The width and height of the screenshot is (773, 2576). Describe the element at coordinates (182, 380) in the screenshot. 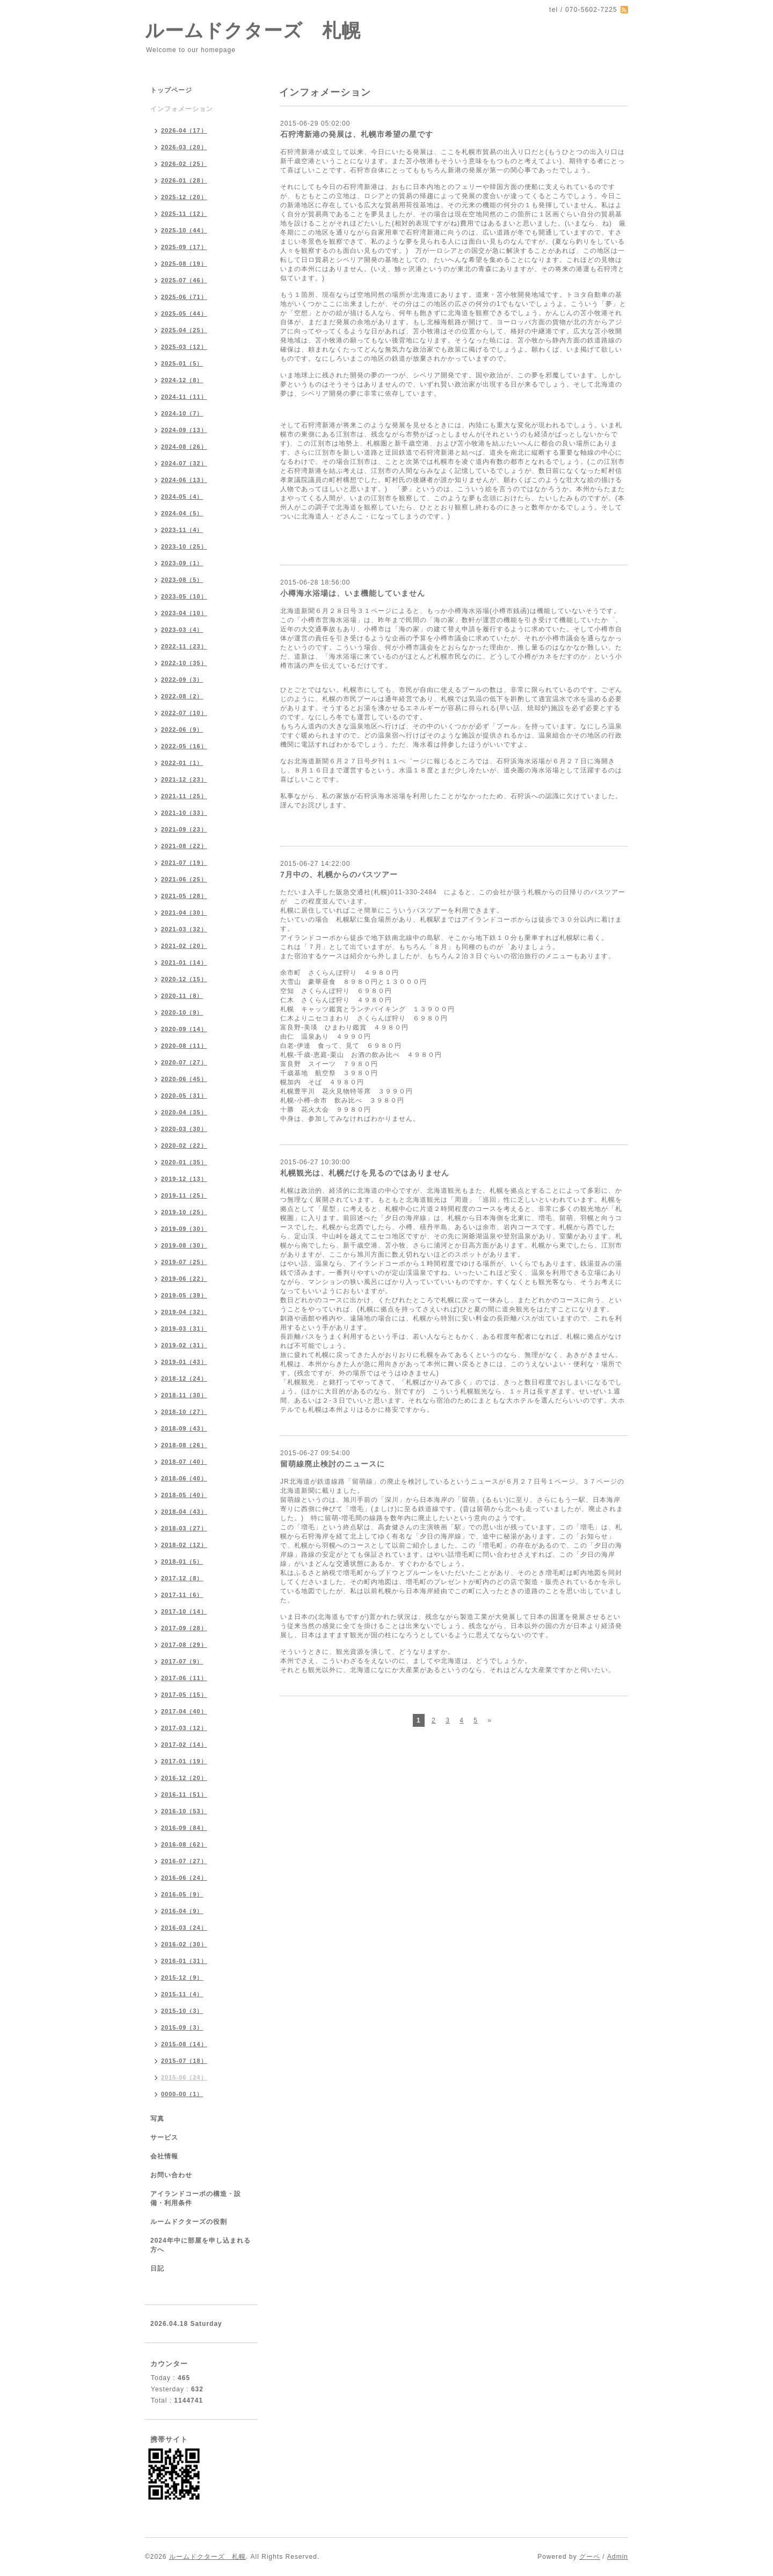

I see `2024-12（8）` at that location.